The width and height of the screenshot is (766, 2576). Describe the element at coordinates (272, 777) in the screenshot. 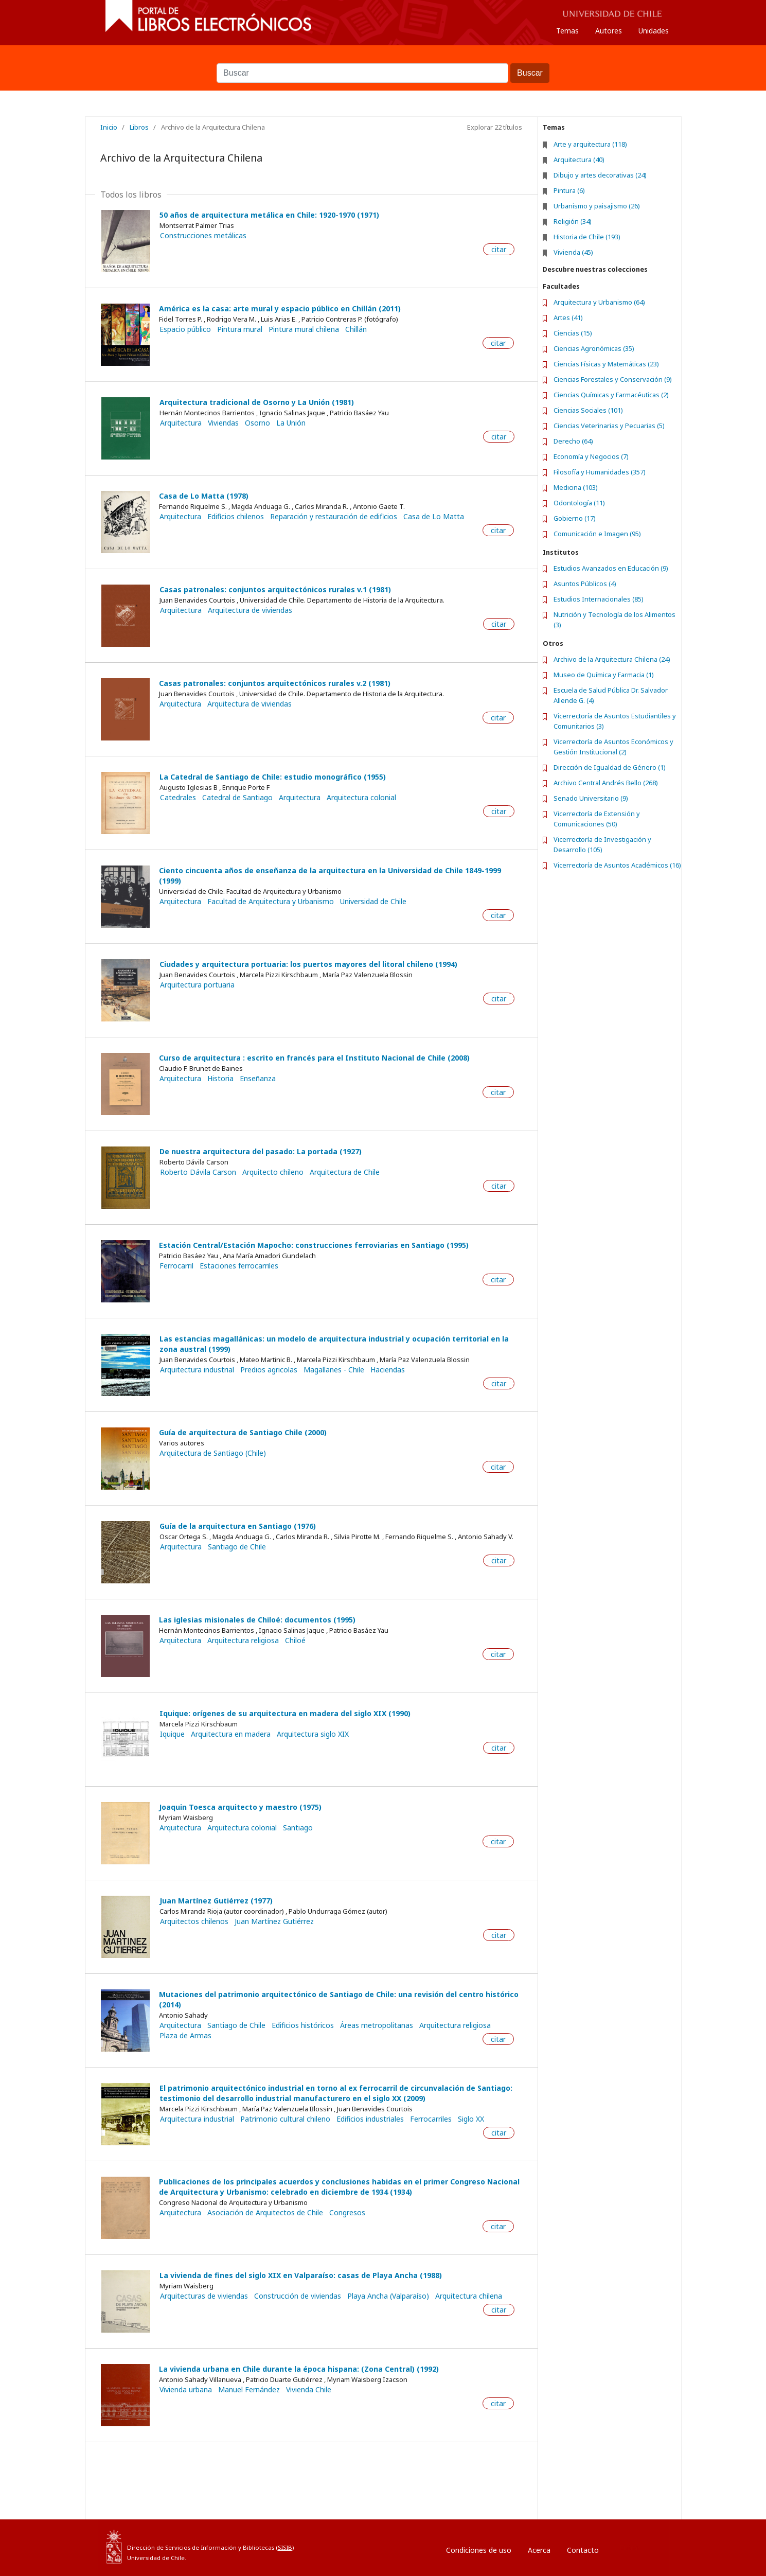

I see `La Catedral de Santiago de Chile: estudio monográfico (1955)` at that location.